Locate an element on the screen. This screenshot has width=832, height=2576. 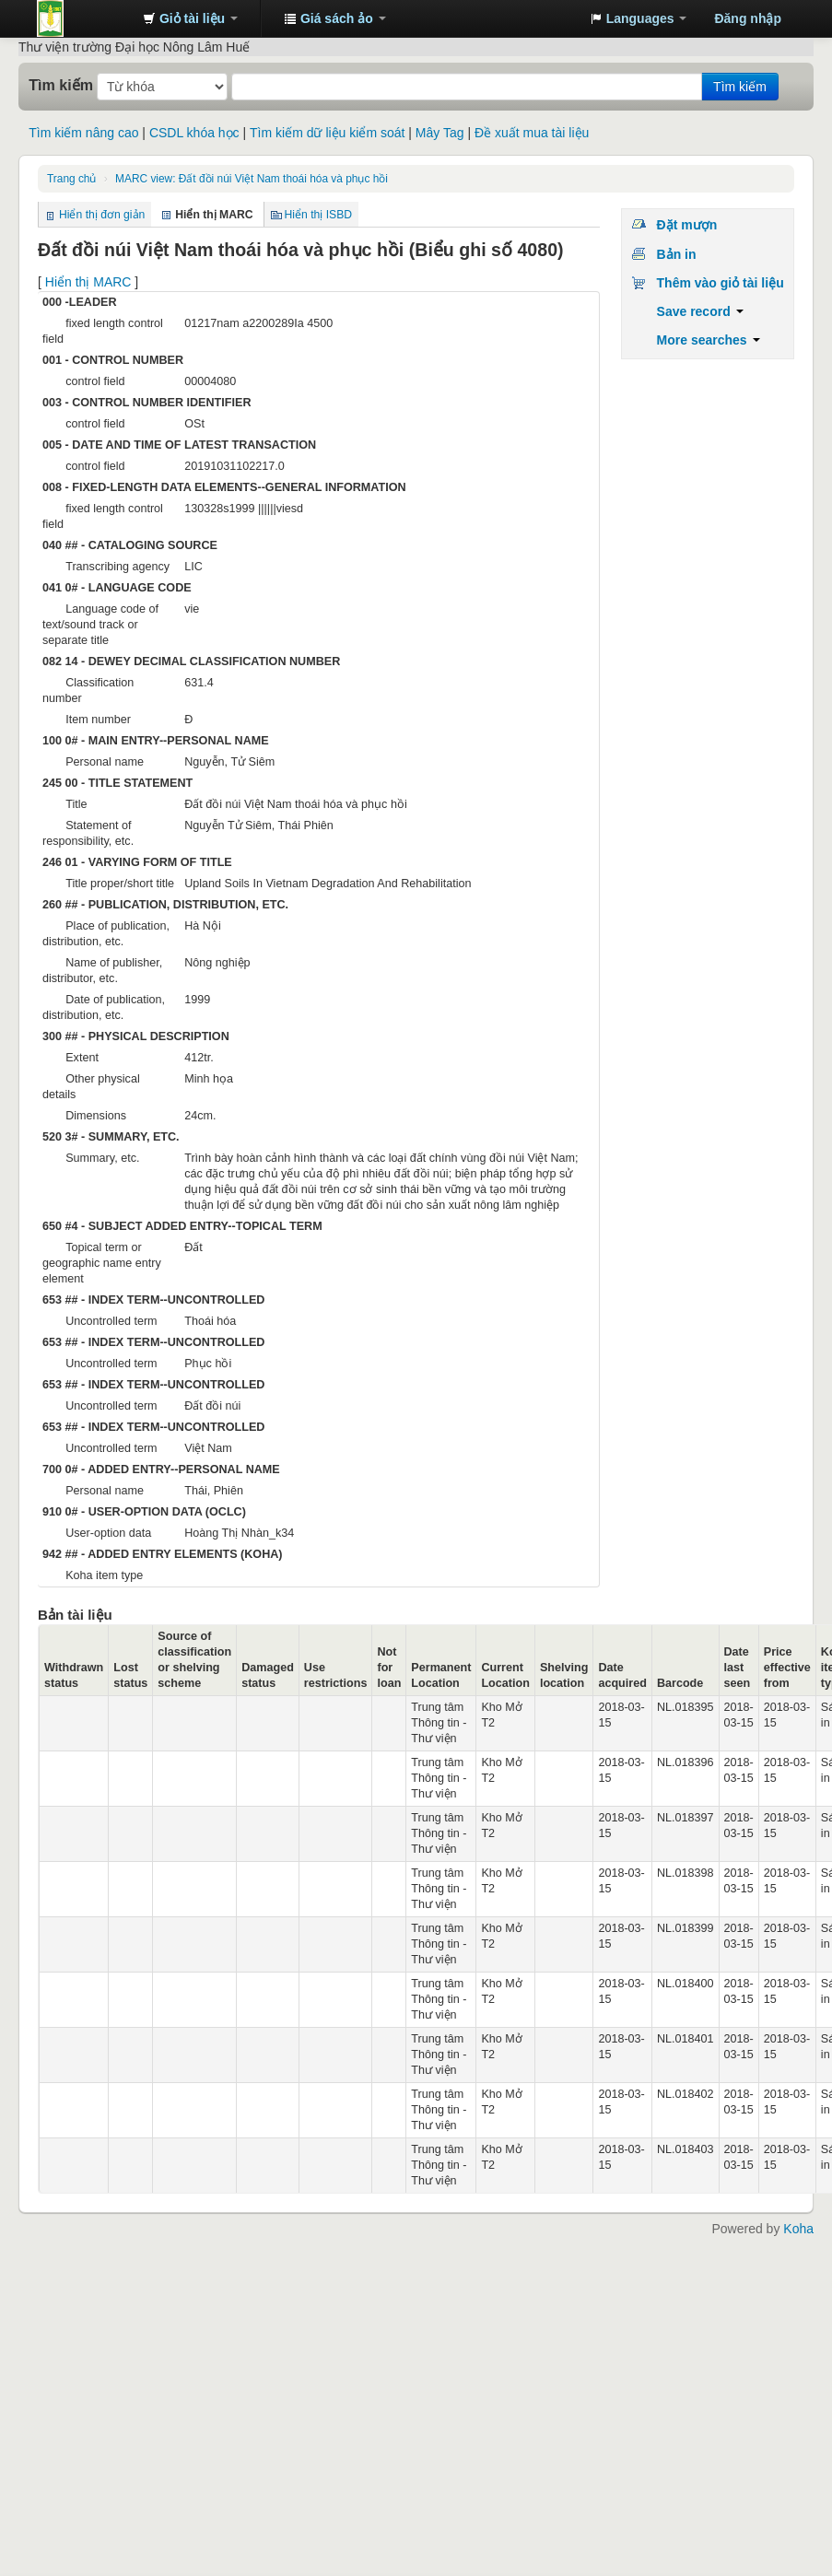
Bản in is located at coordinates (677, 254).